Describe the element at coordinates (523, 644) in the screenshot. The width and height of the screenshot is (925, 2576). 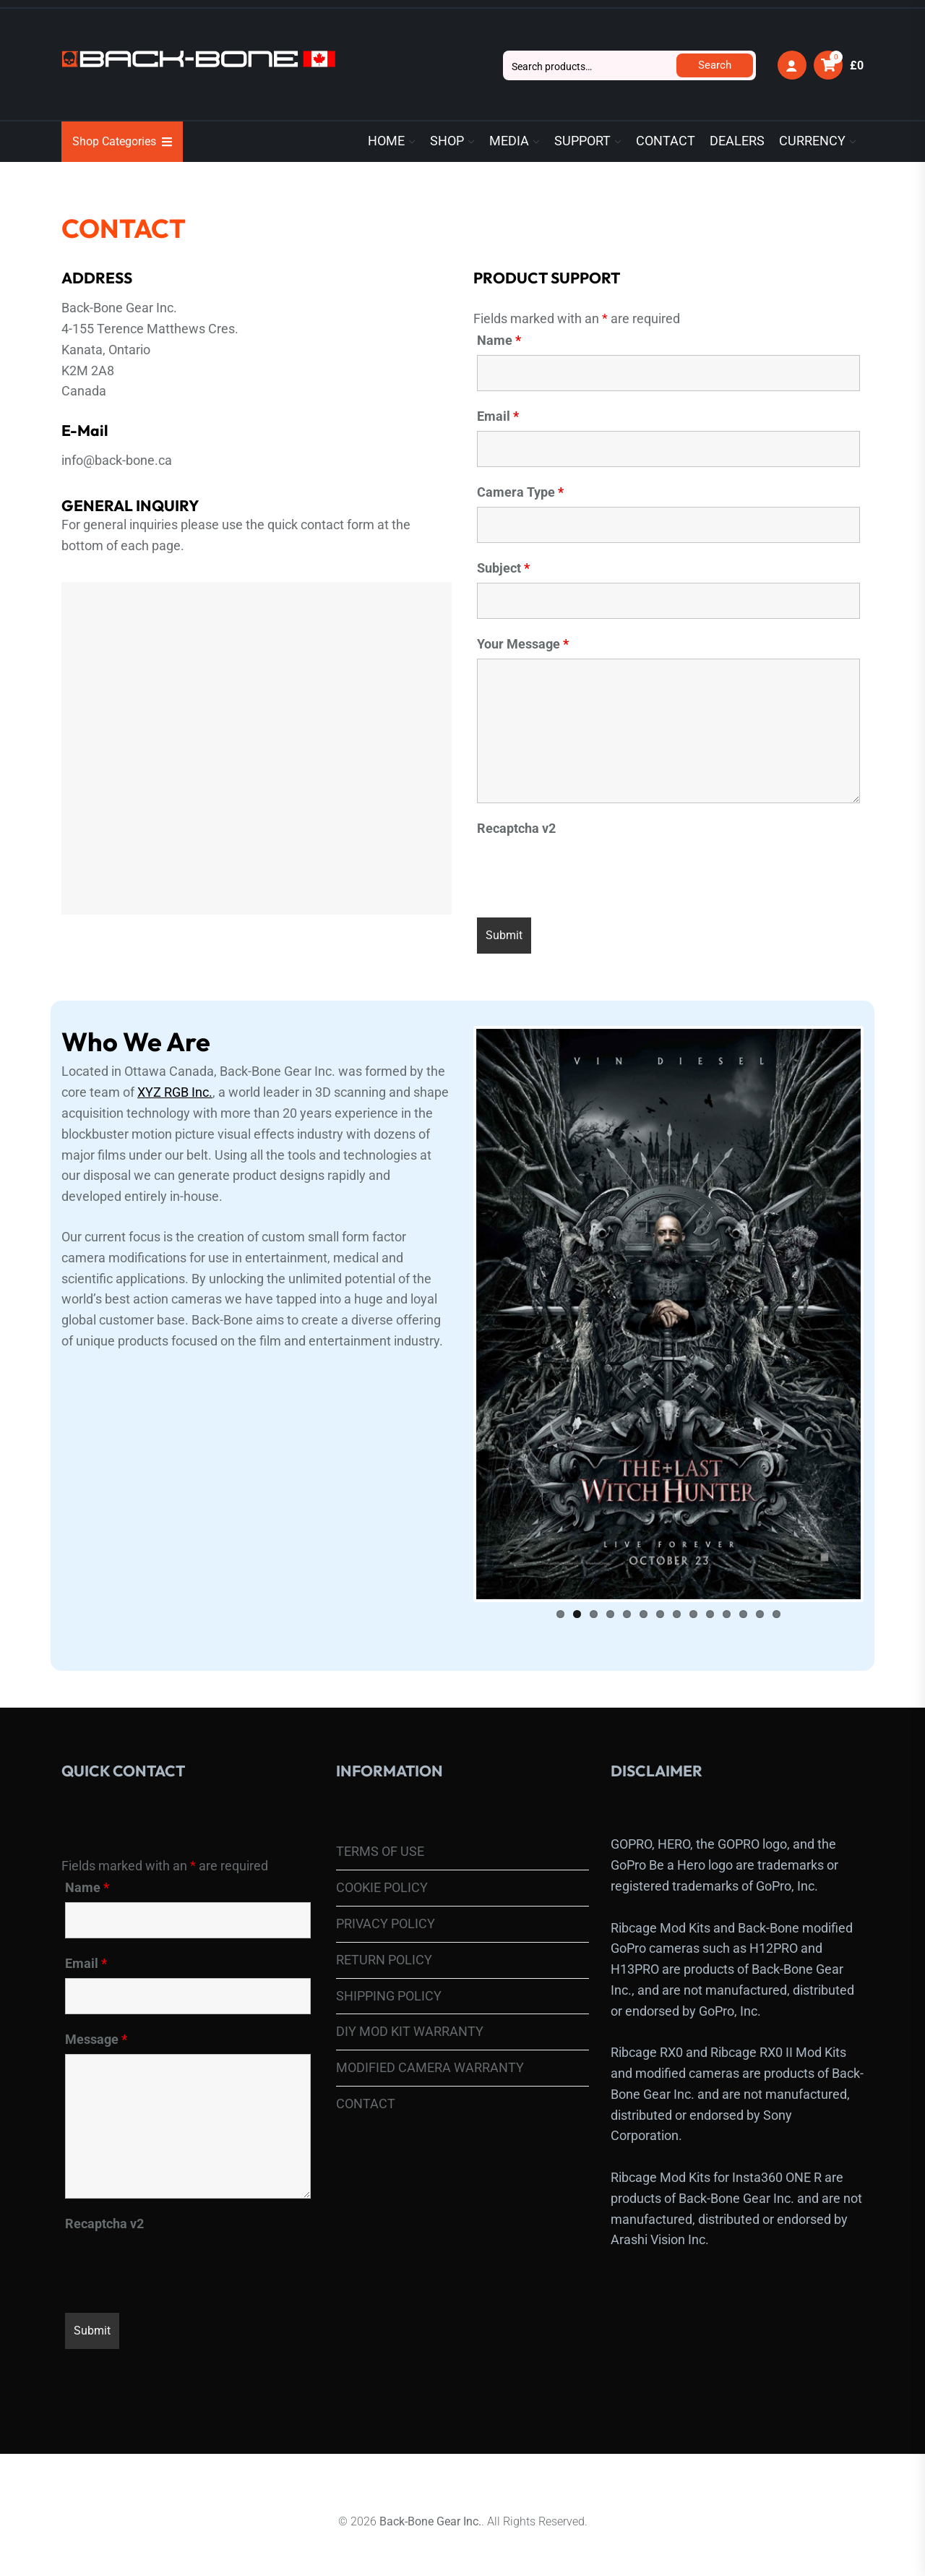
I see `Your Message` at that location.